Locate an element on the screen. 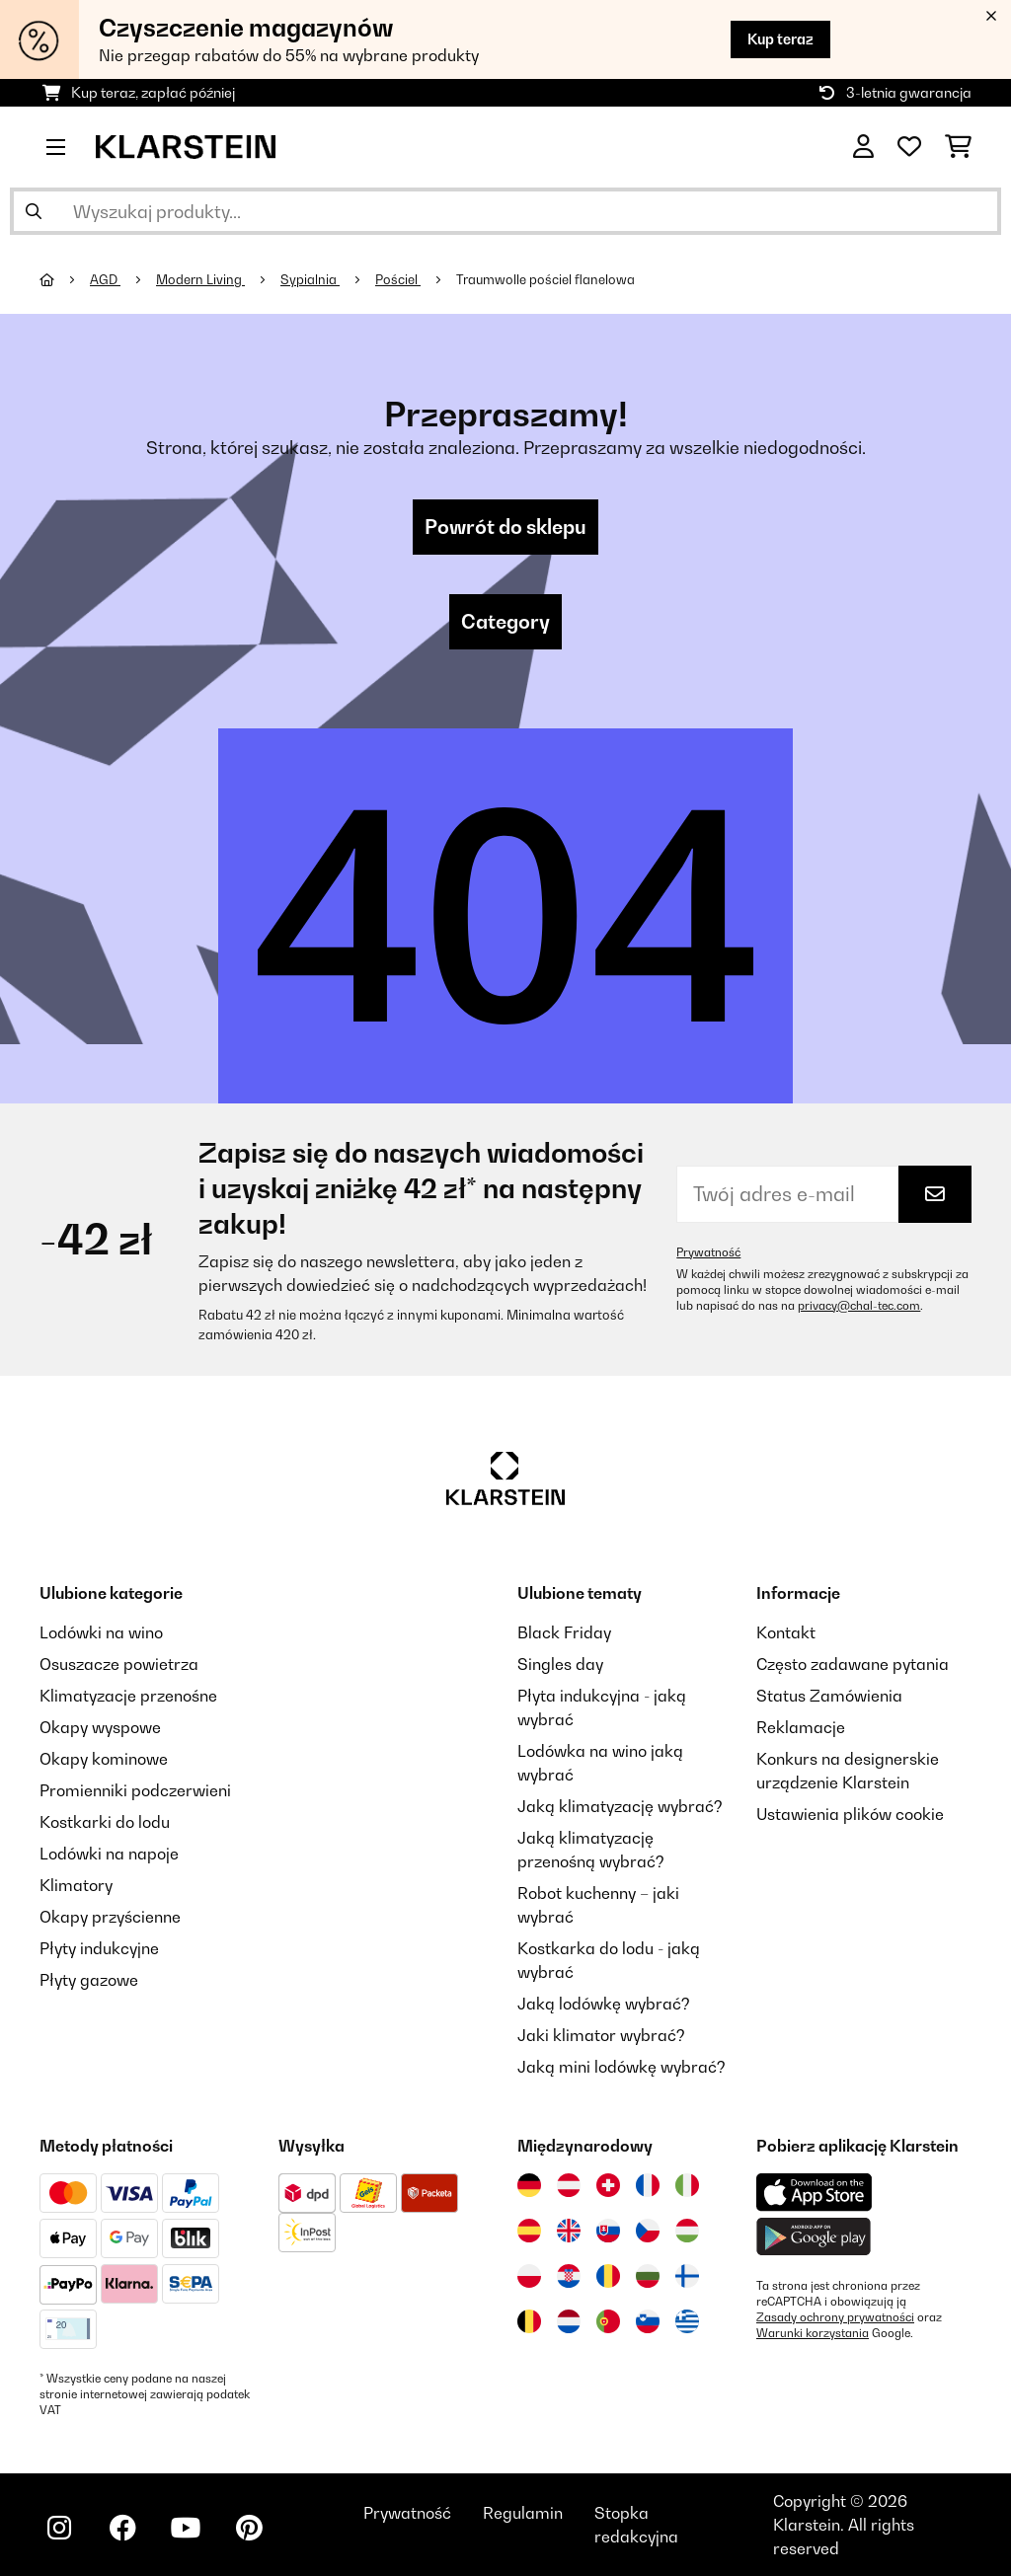  Płyty gazowe is located at coordinates (88, 1980).